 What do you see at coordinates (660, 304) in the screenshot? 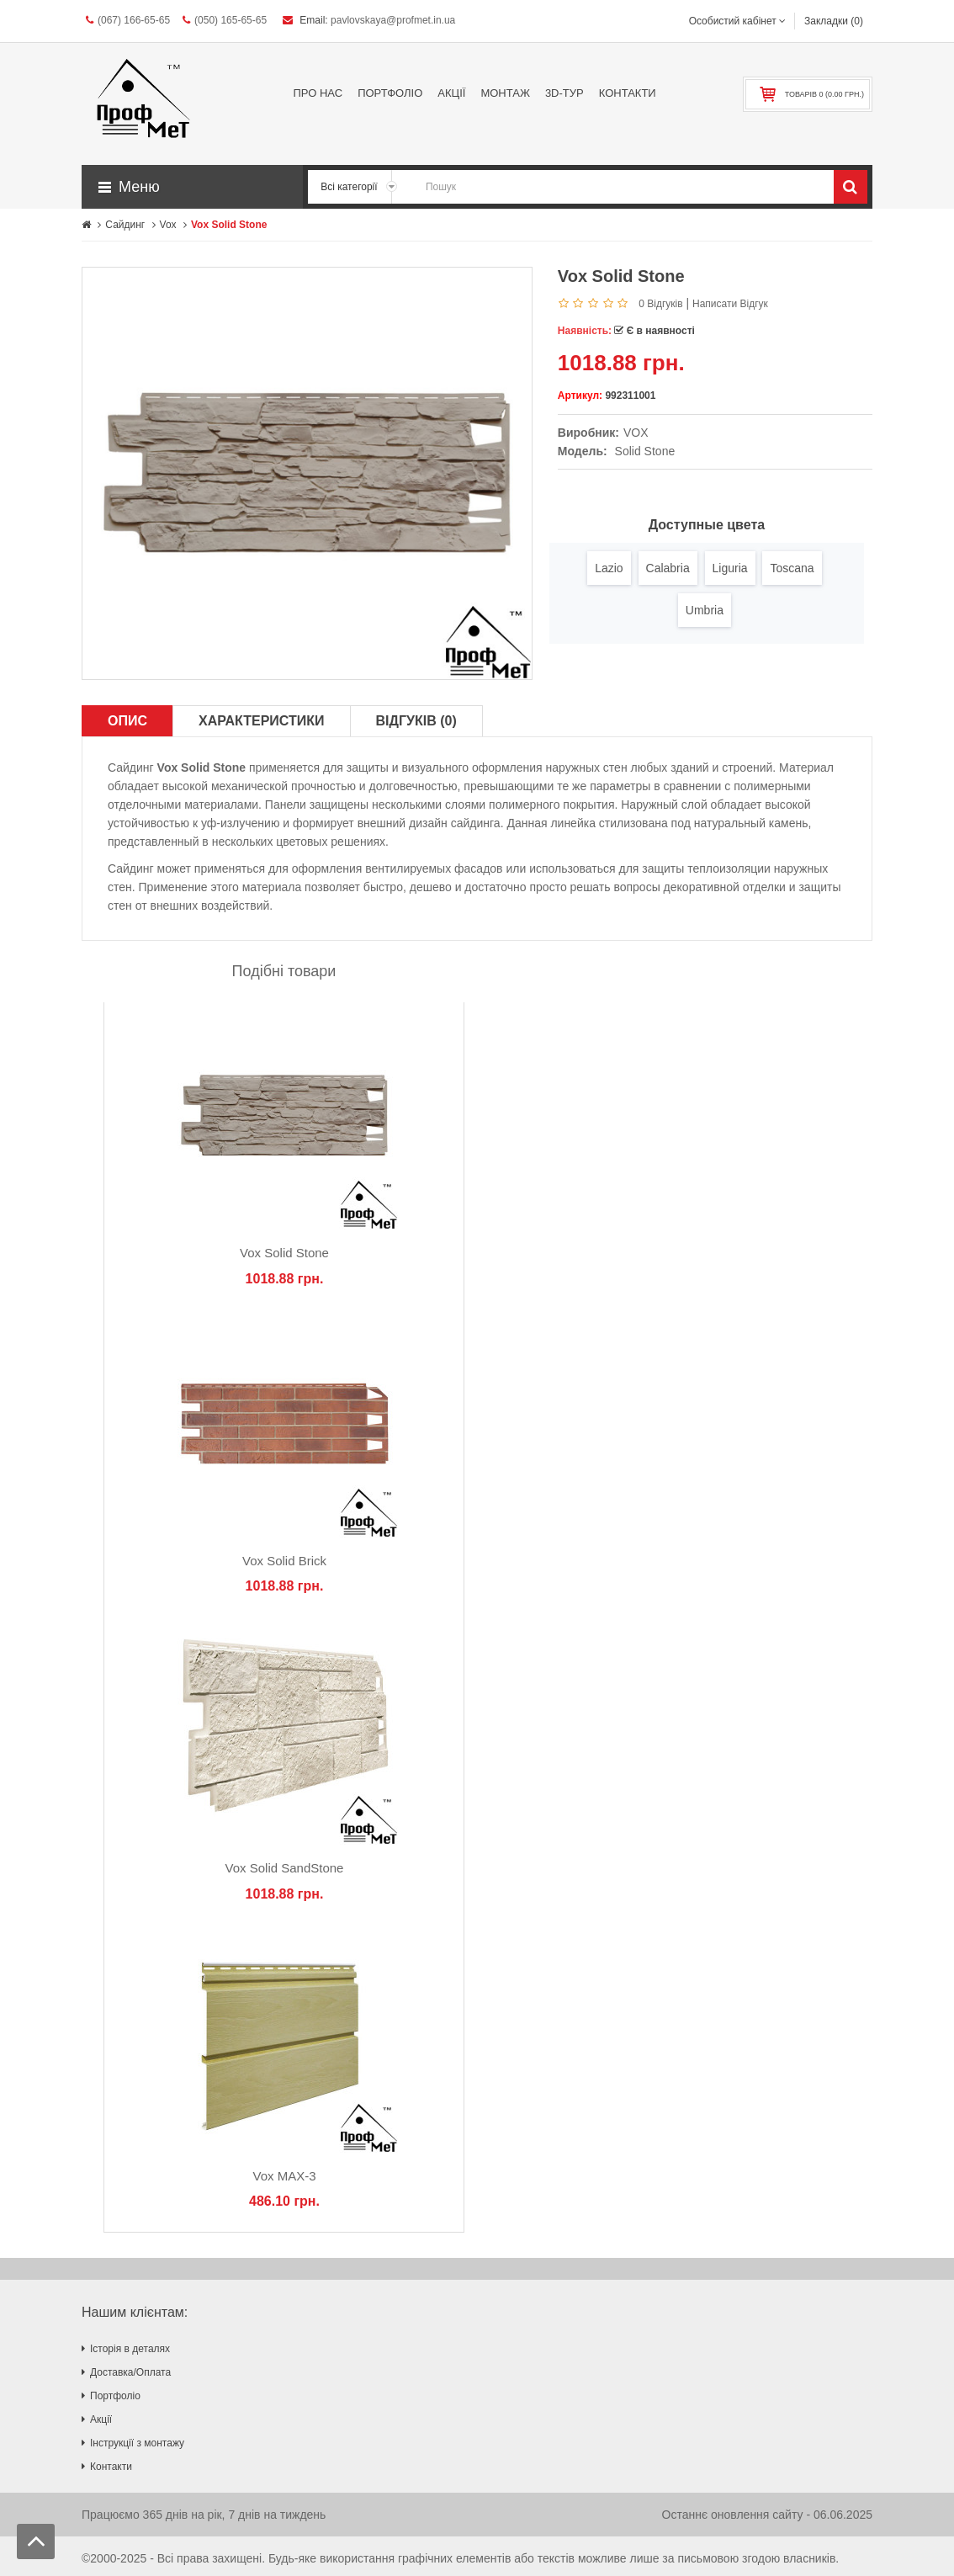
I see `0 відгуків` at bounding box center [660, 304].